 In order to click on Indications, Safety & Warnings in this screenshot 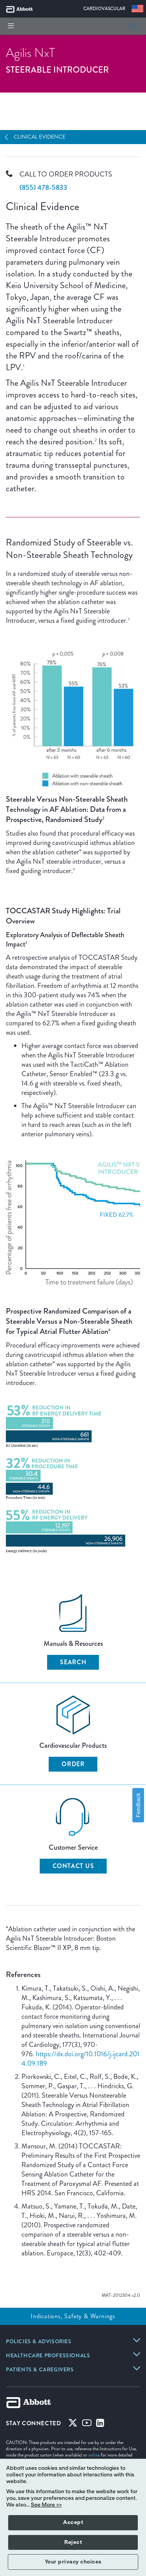, I will do `click(73, 2316)`.